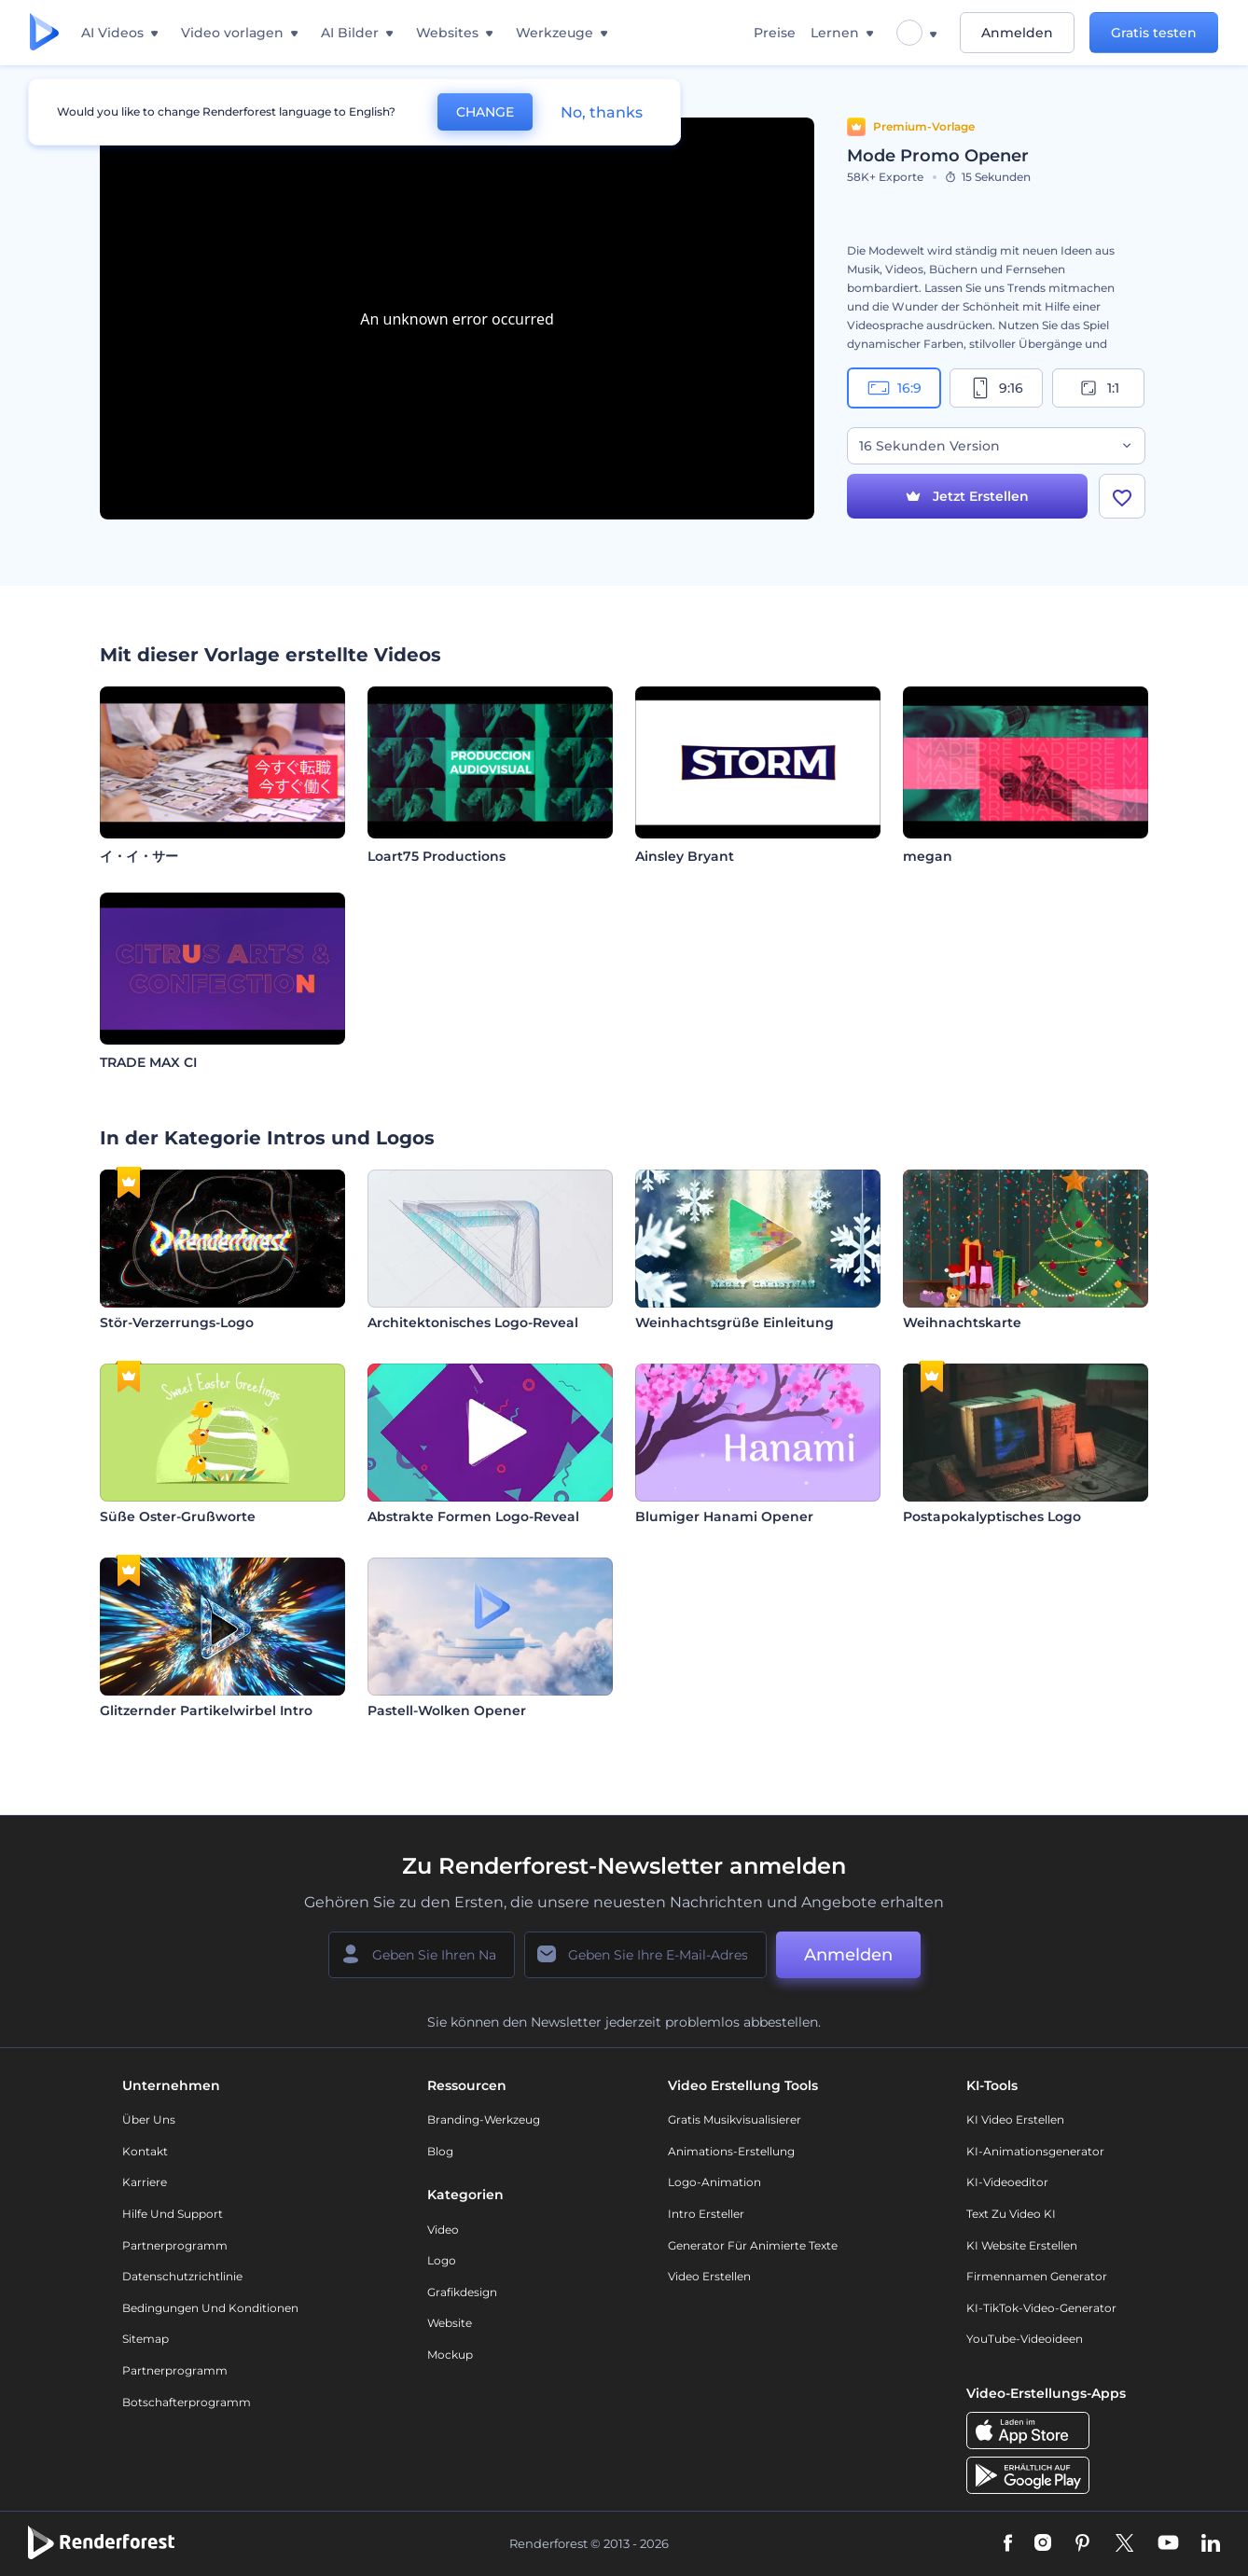 This screenshot has height=2576, width=1248. I want to click on Preise, so click(775, 32).